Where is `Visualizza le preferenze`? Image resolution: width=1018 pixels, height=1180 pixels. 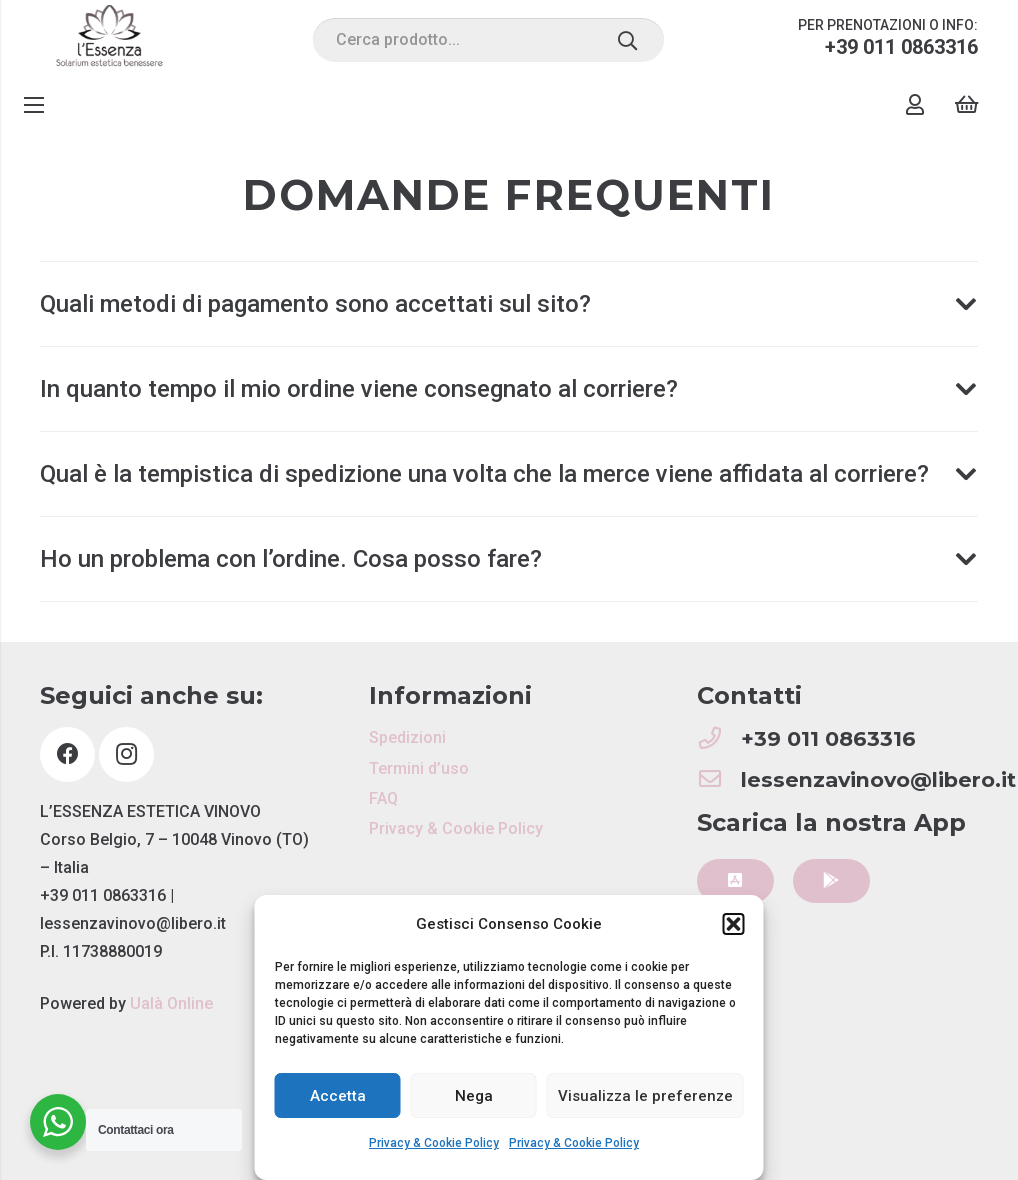
Visualizza le preferenze is located at coordinates (645, 1096).